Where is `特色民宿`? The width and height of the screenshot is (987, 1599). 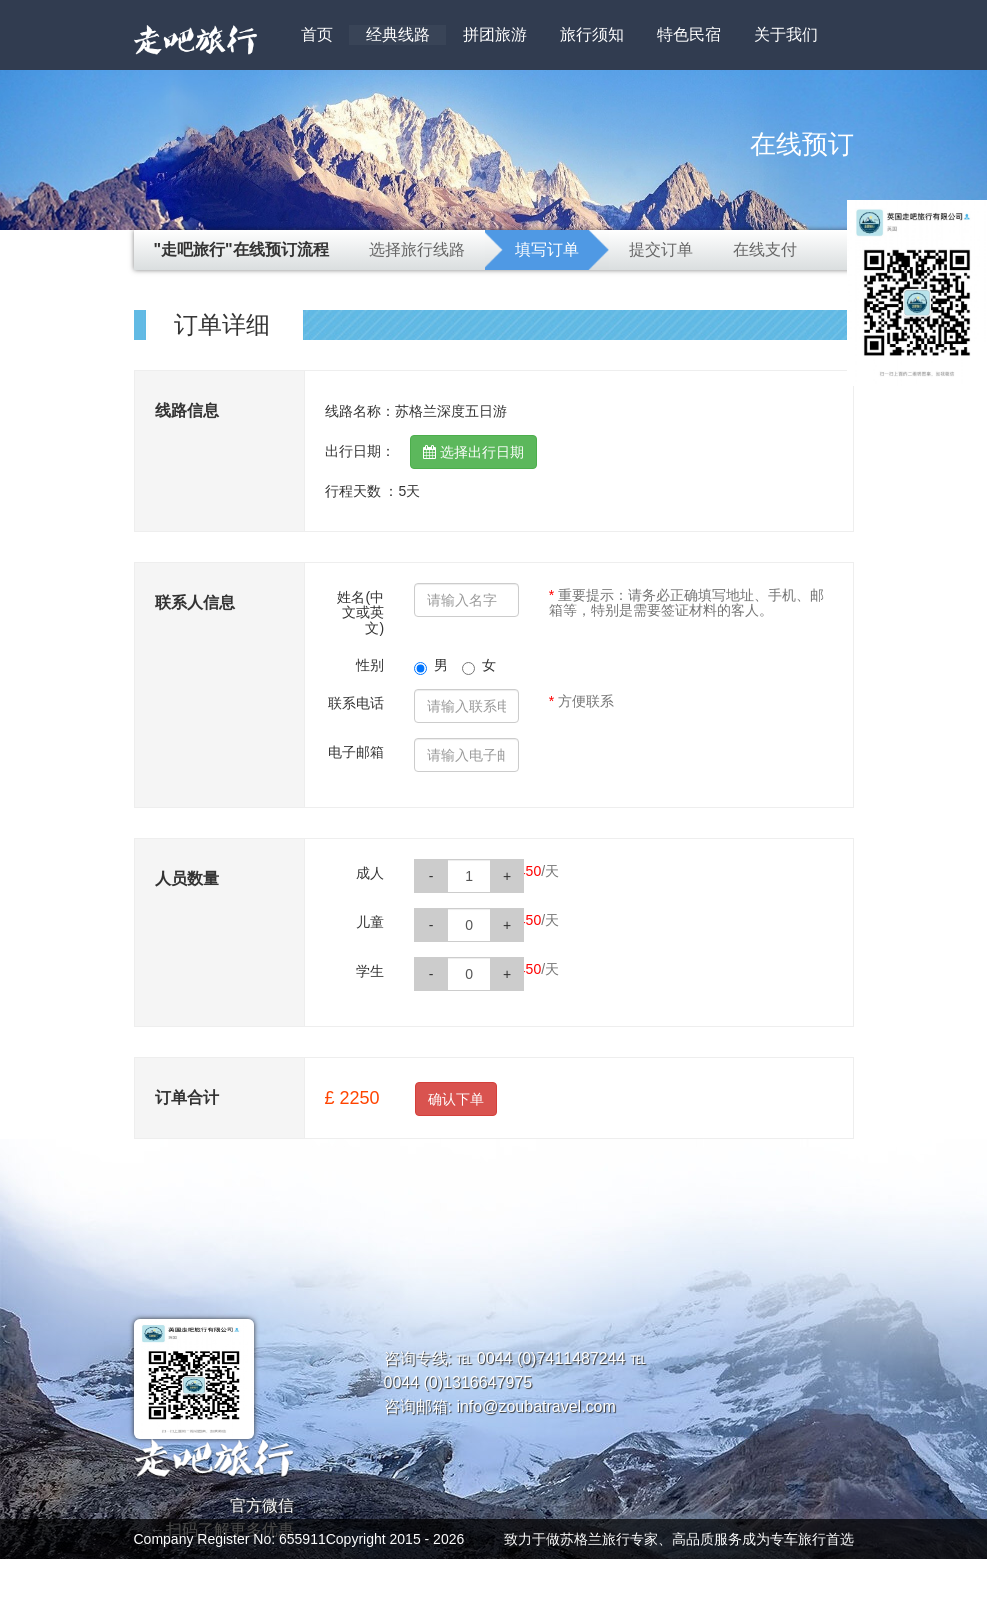
特色民宿 is located at coordinates (689, 34).